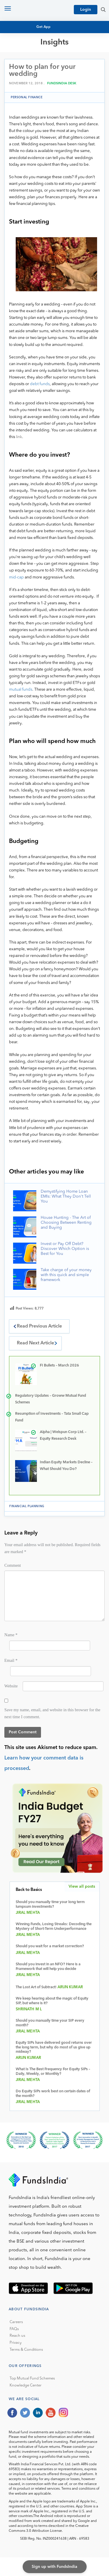 The width and height of the screenshot is (109, 2576). What do you see at coordinates (50, 1946) in the screenshot?
I see `Should you wait for a market correction?` at bounding box center [50, 1946].